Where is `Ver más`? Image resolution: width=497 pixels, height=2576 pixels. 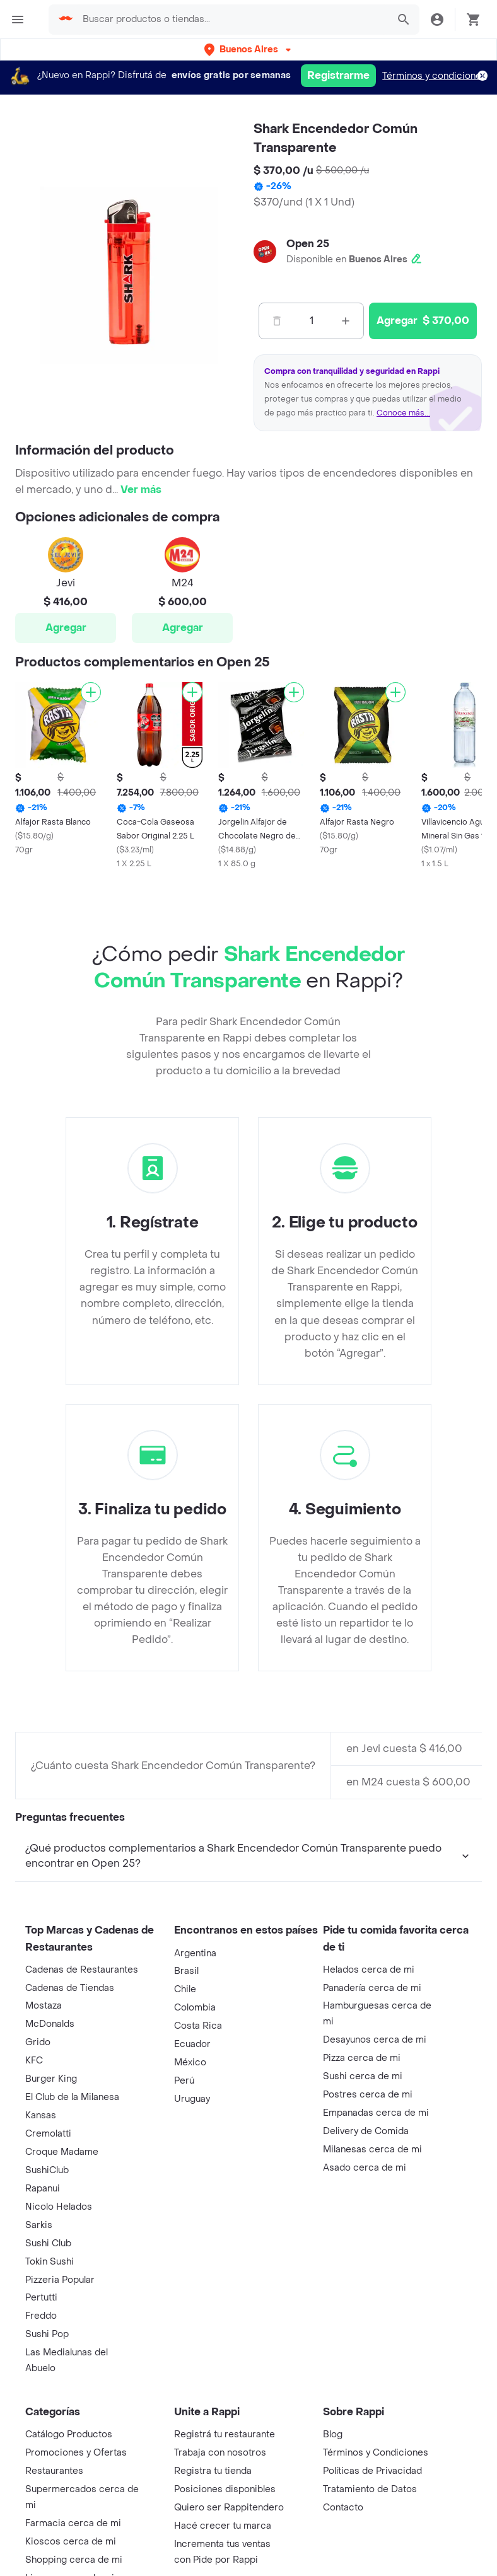
Ver más is located at coordinates (140, 489).